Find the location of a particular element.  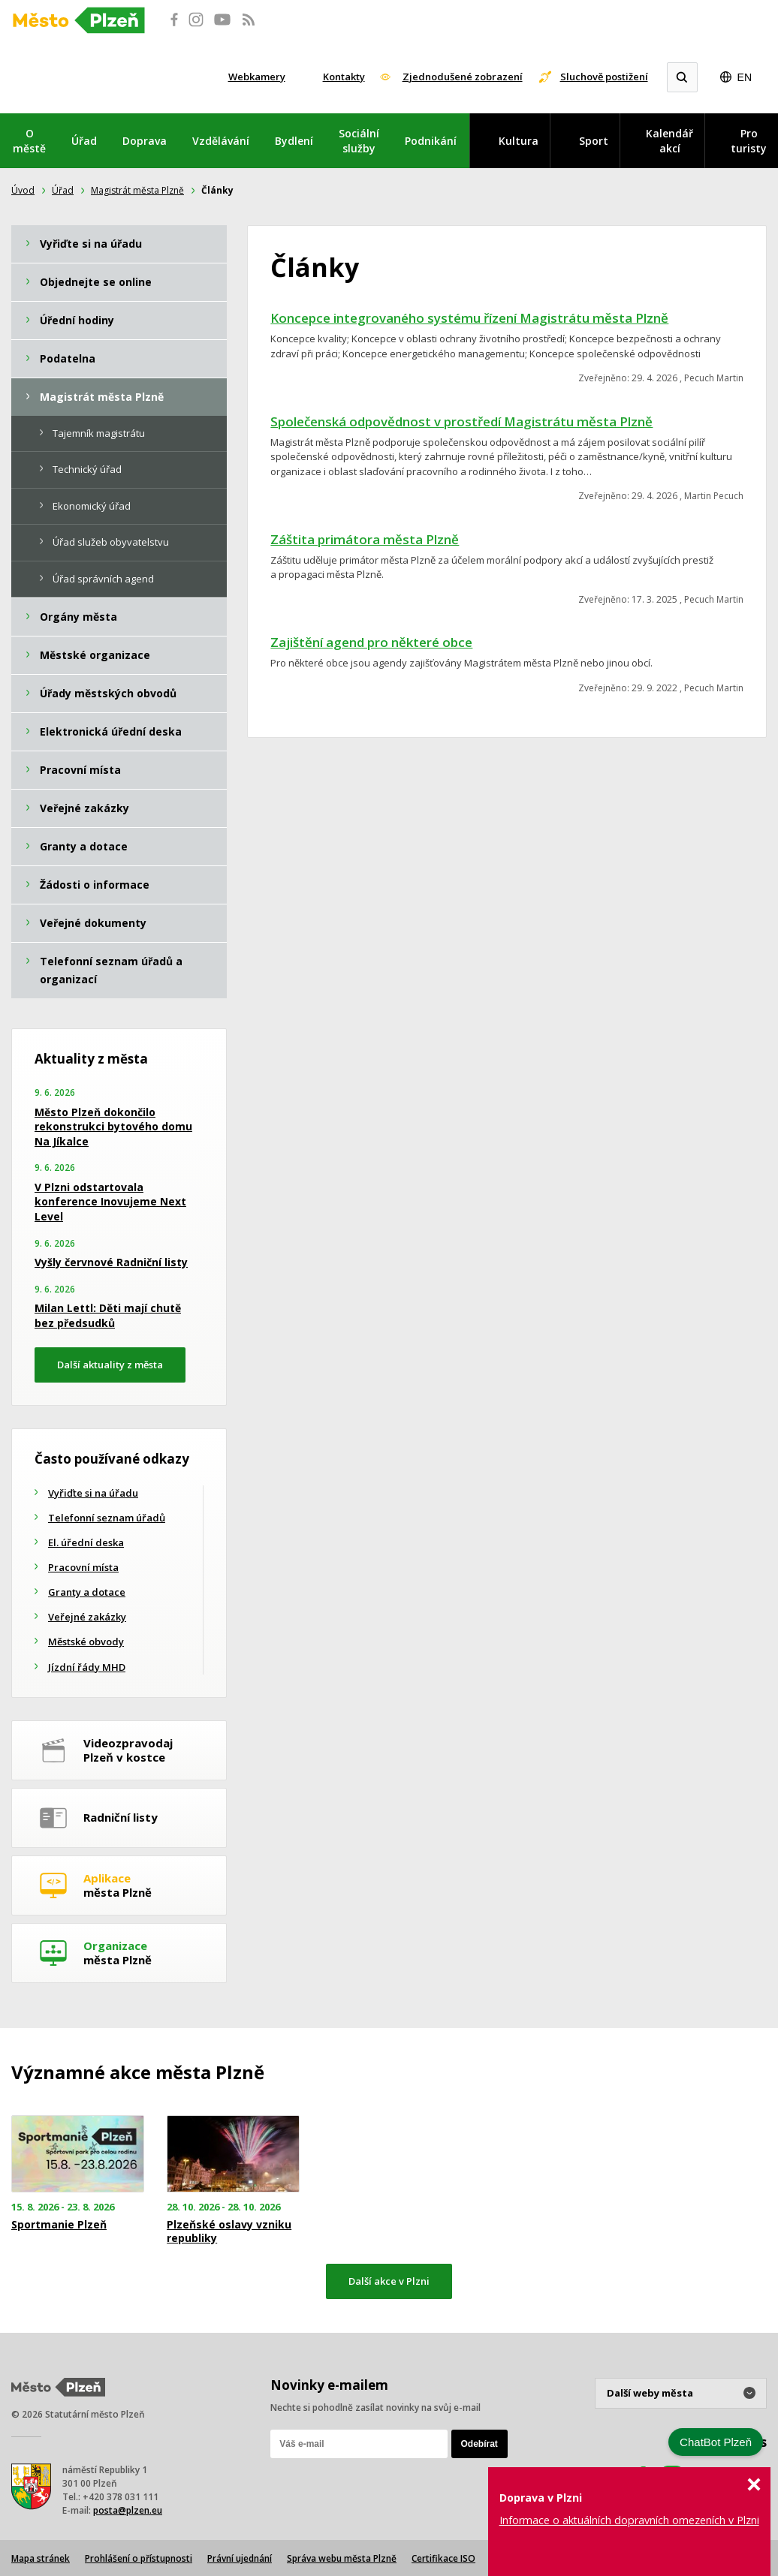

Zjednodušené zobrazení is located at coordinates (463, 76).